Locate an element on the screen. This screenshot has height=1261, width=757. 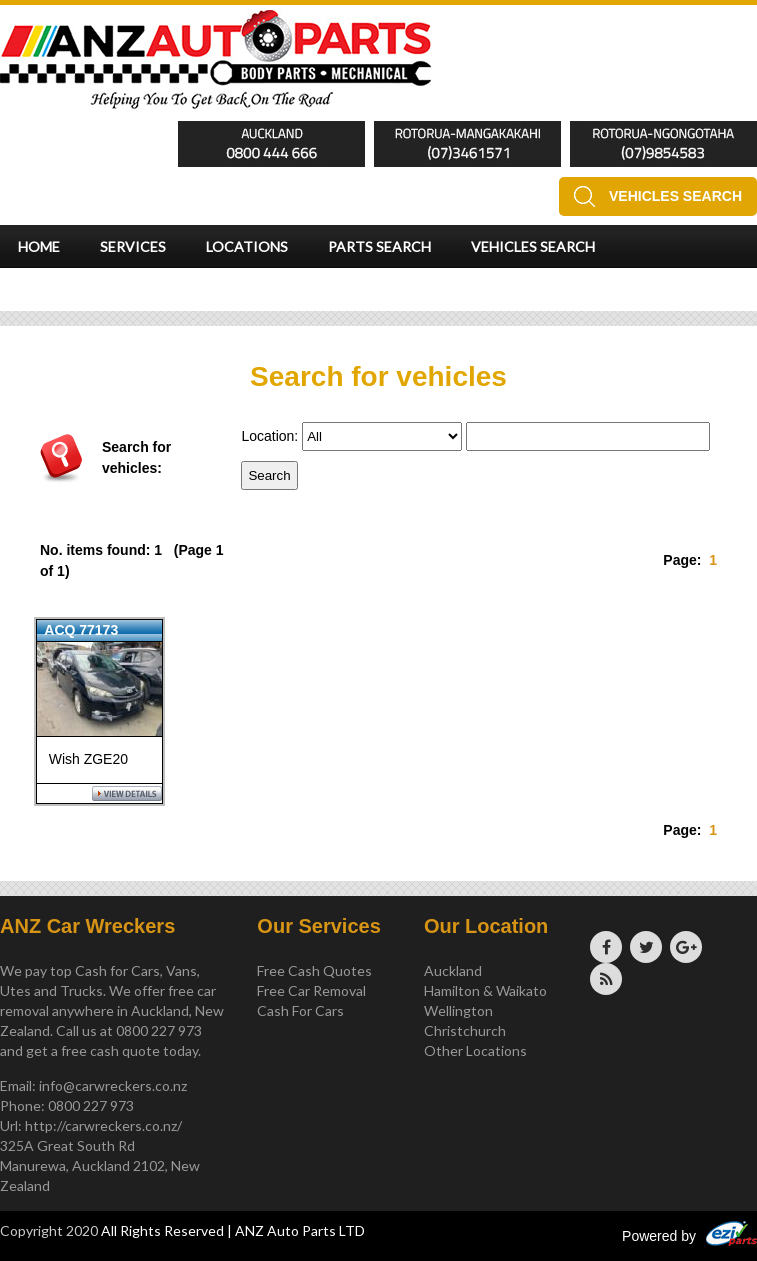
Instant Quote is located at coordinates (221, 289).